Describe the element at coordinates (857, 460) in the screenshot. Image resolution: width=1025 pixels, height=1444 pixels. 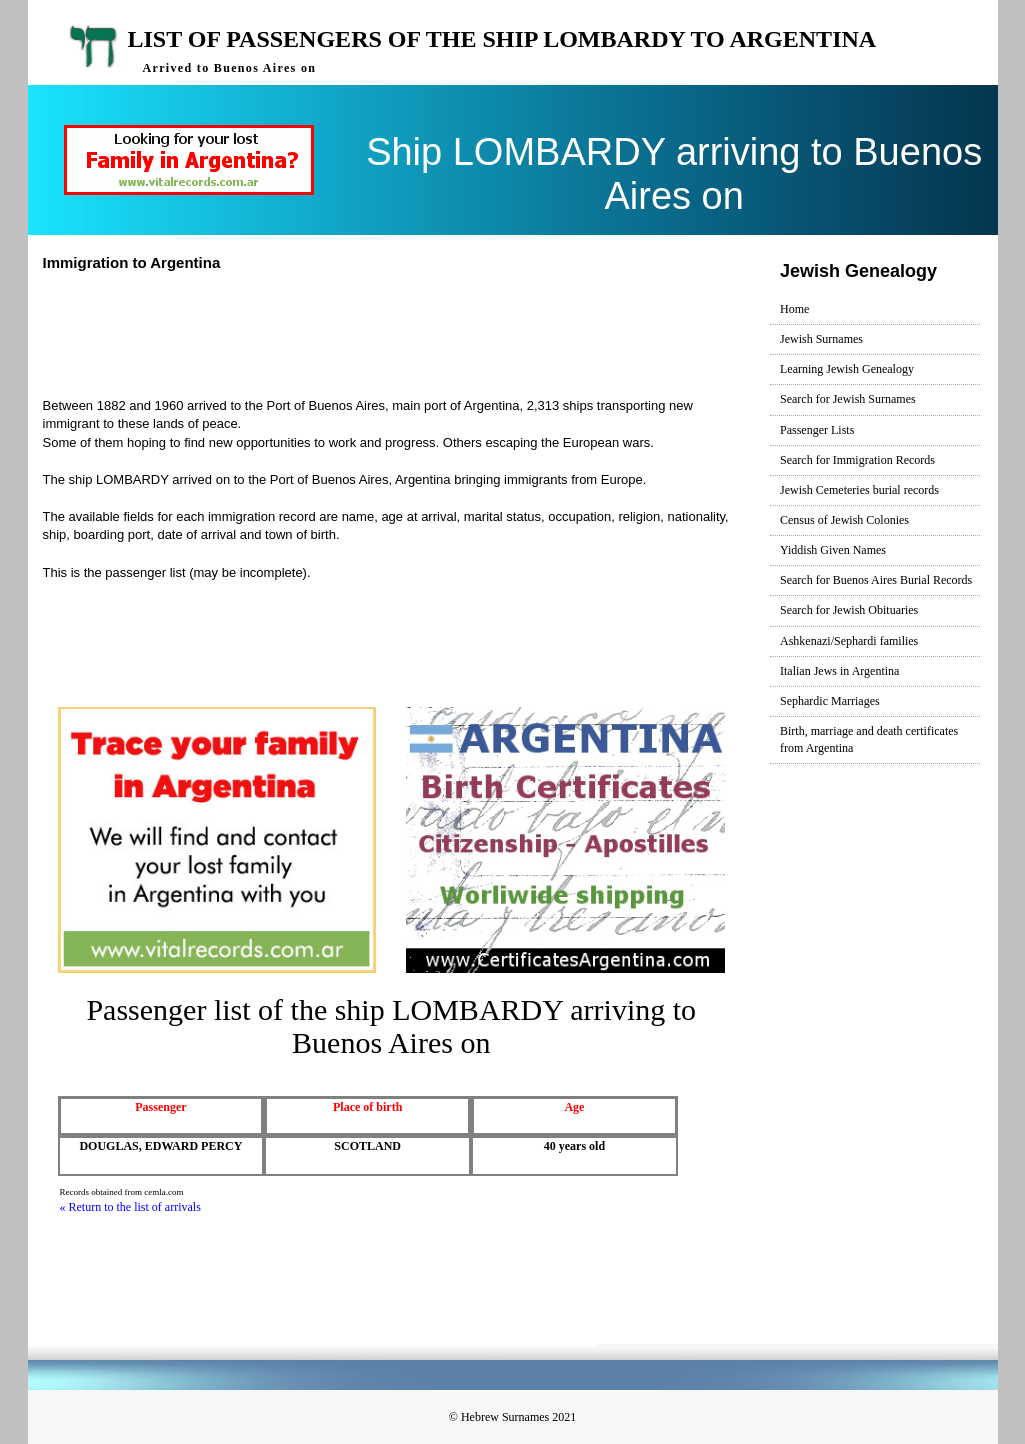
I see `Search for Immigration Records` at that location.